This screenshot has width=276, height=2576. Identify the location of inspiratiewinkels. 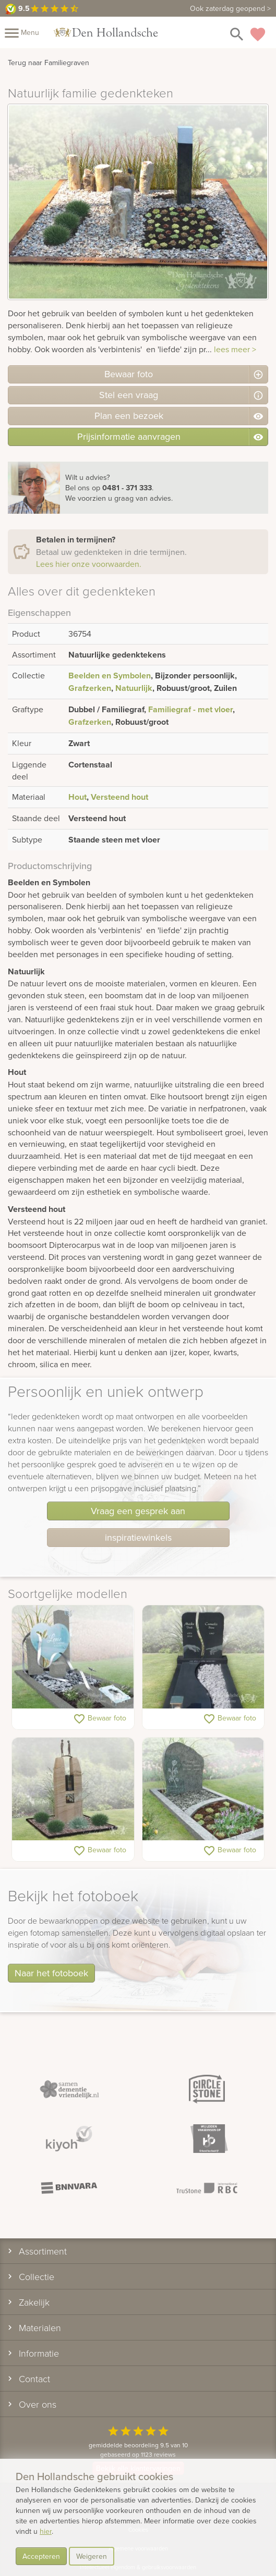
(138, 1537).